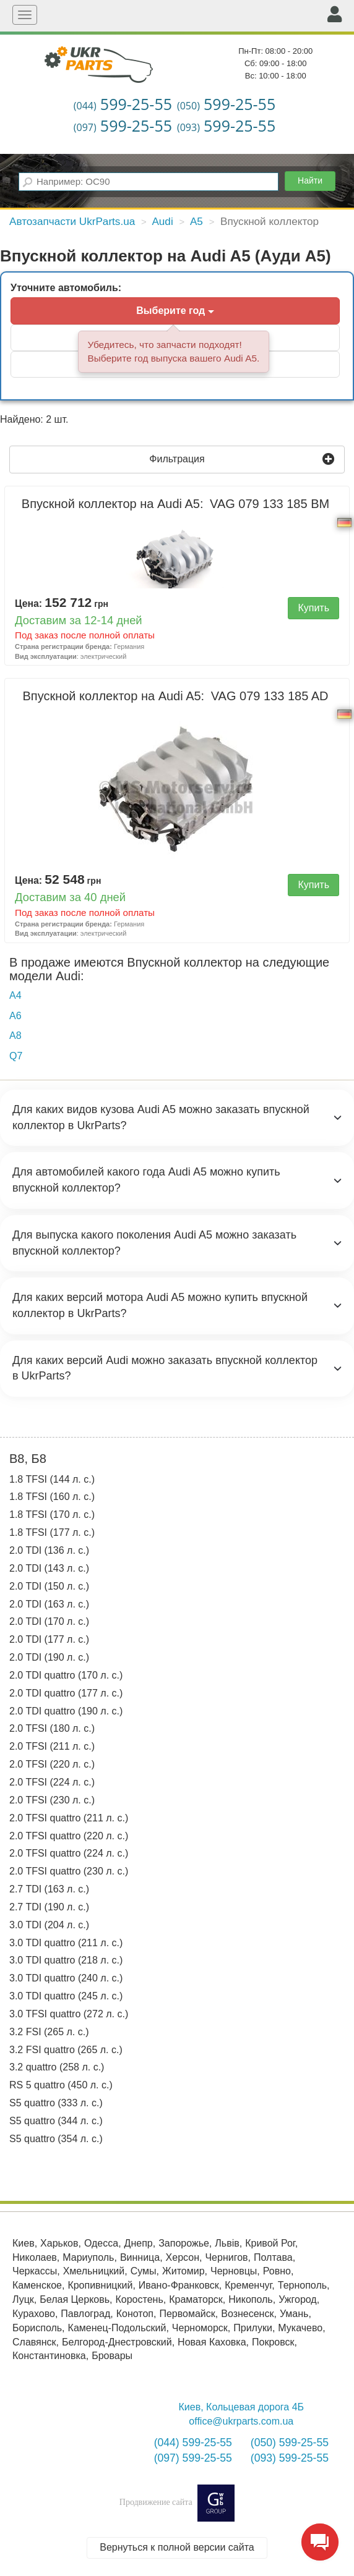  I want to click on Продвижение сайта, so click(177, 2502).